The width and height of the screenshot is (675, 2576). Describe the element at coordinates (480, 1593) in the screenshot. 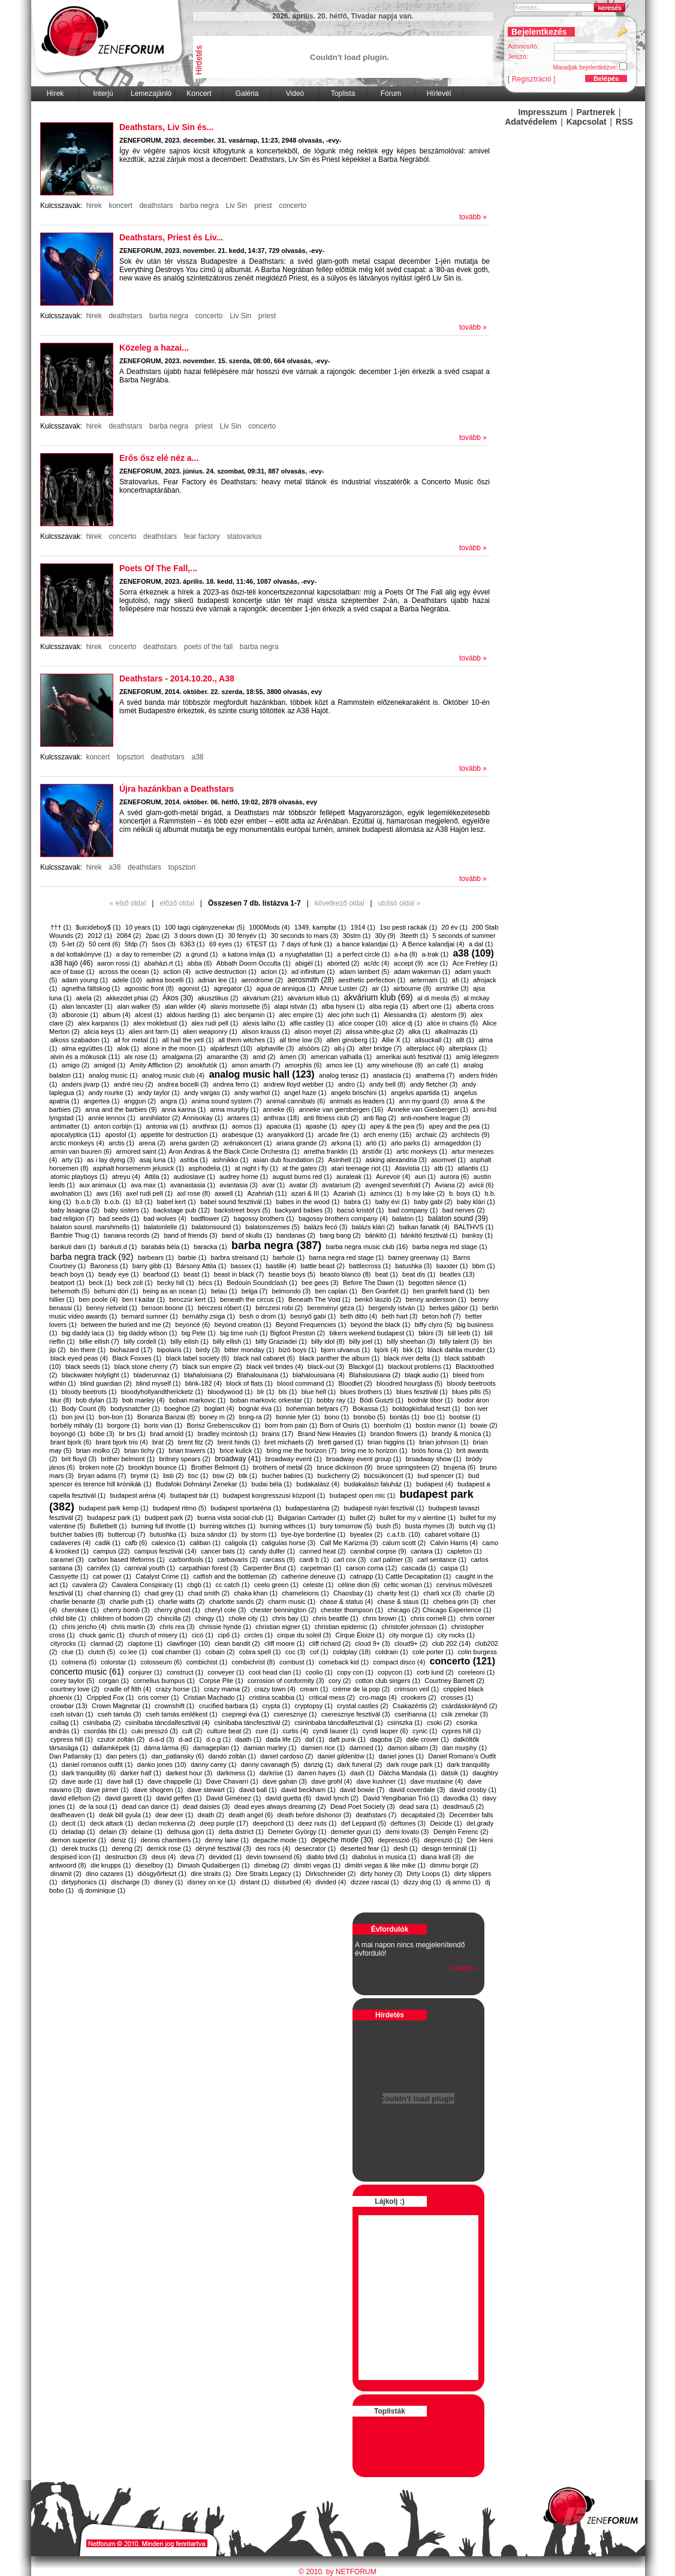

I see `charlie (2)` at that location.